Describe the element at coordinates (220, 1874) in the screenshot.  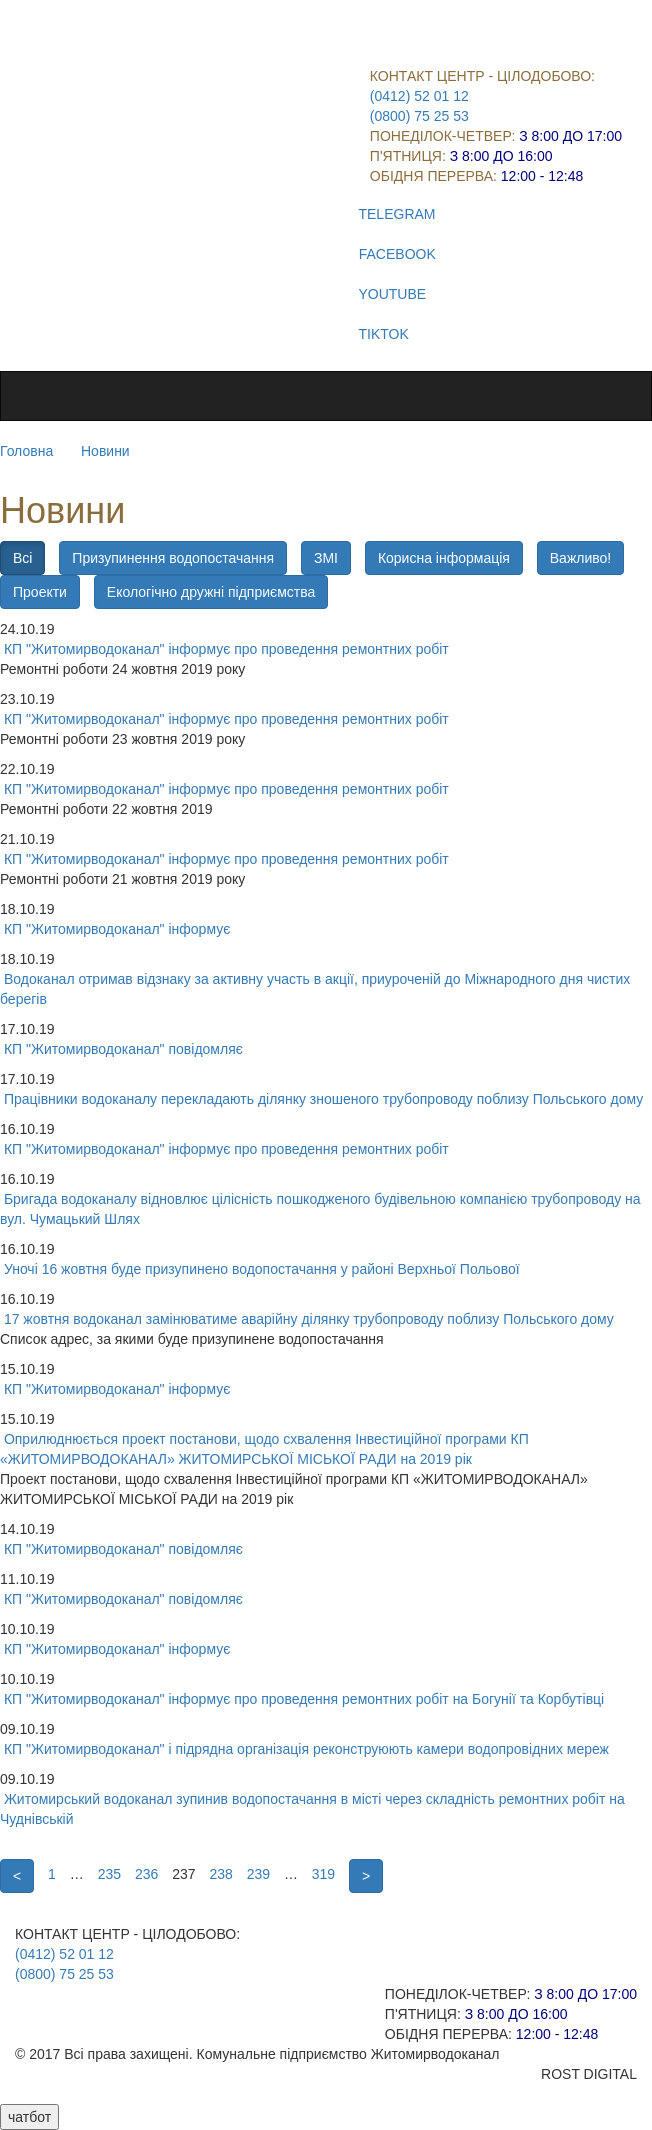
I see `238` at that location.